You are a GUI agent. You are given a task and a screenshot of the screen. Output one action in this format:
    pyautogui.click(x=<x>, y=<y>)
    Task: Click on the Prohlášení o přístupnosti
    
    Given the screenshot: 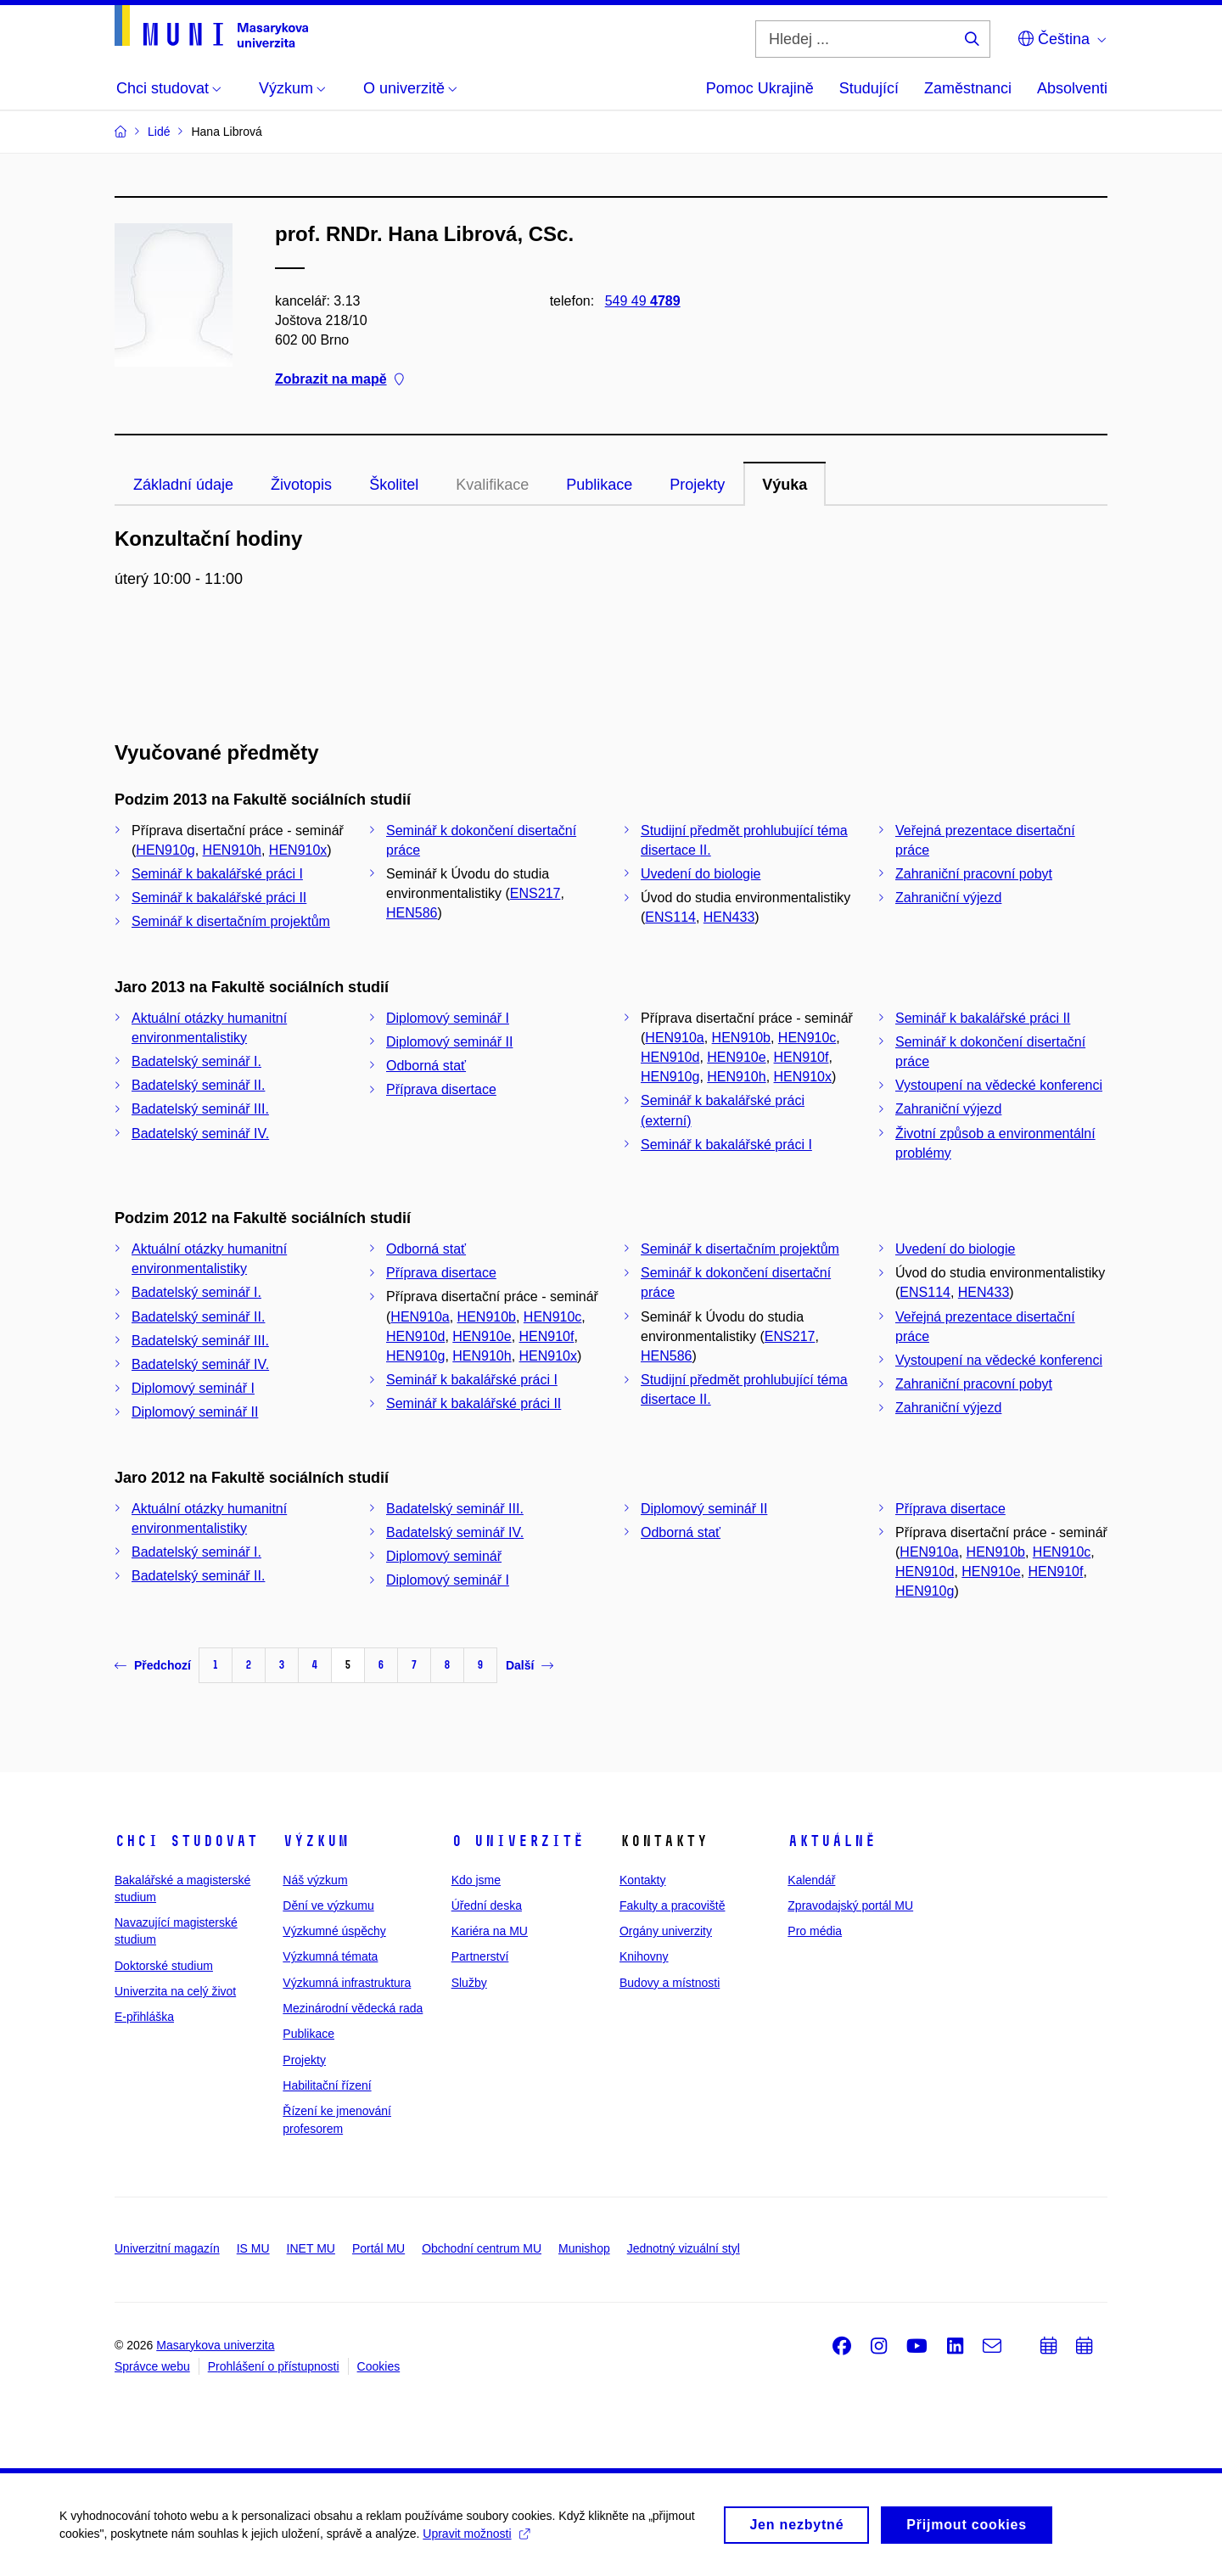 What is the action you would take?
    pyautogui.click(x=273, y=2366)
    